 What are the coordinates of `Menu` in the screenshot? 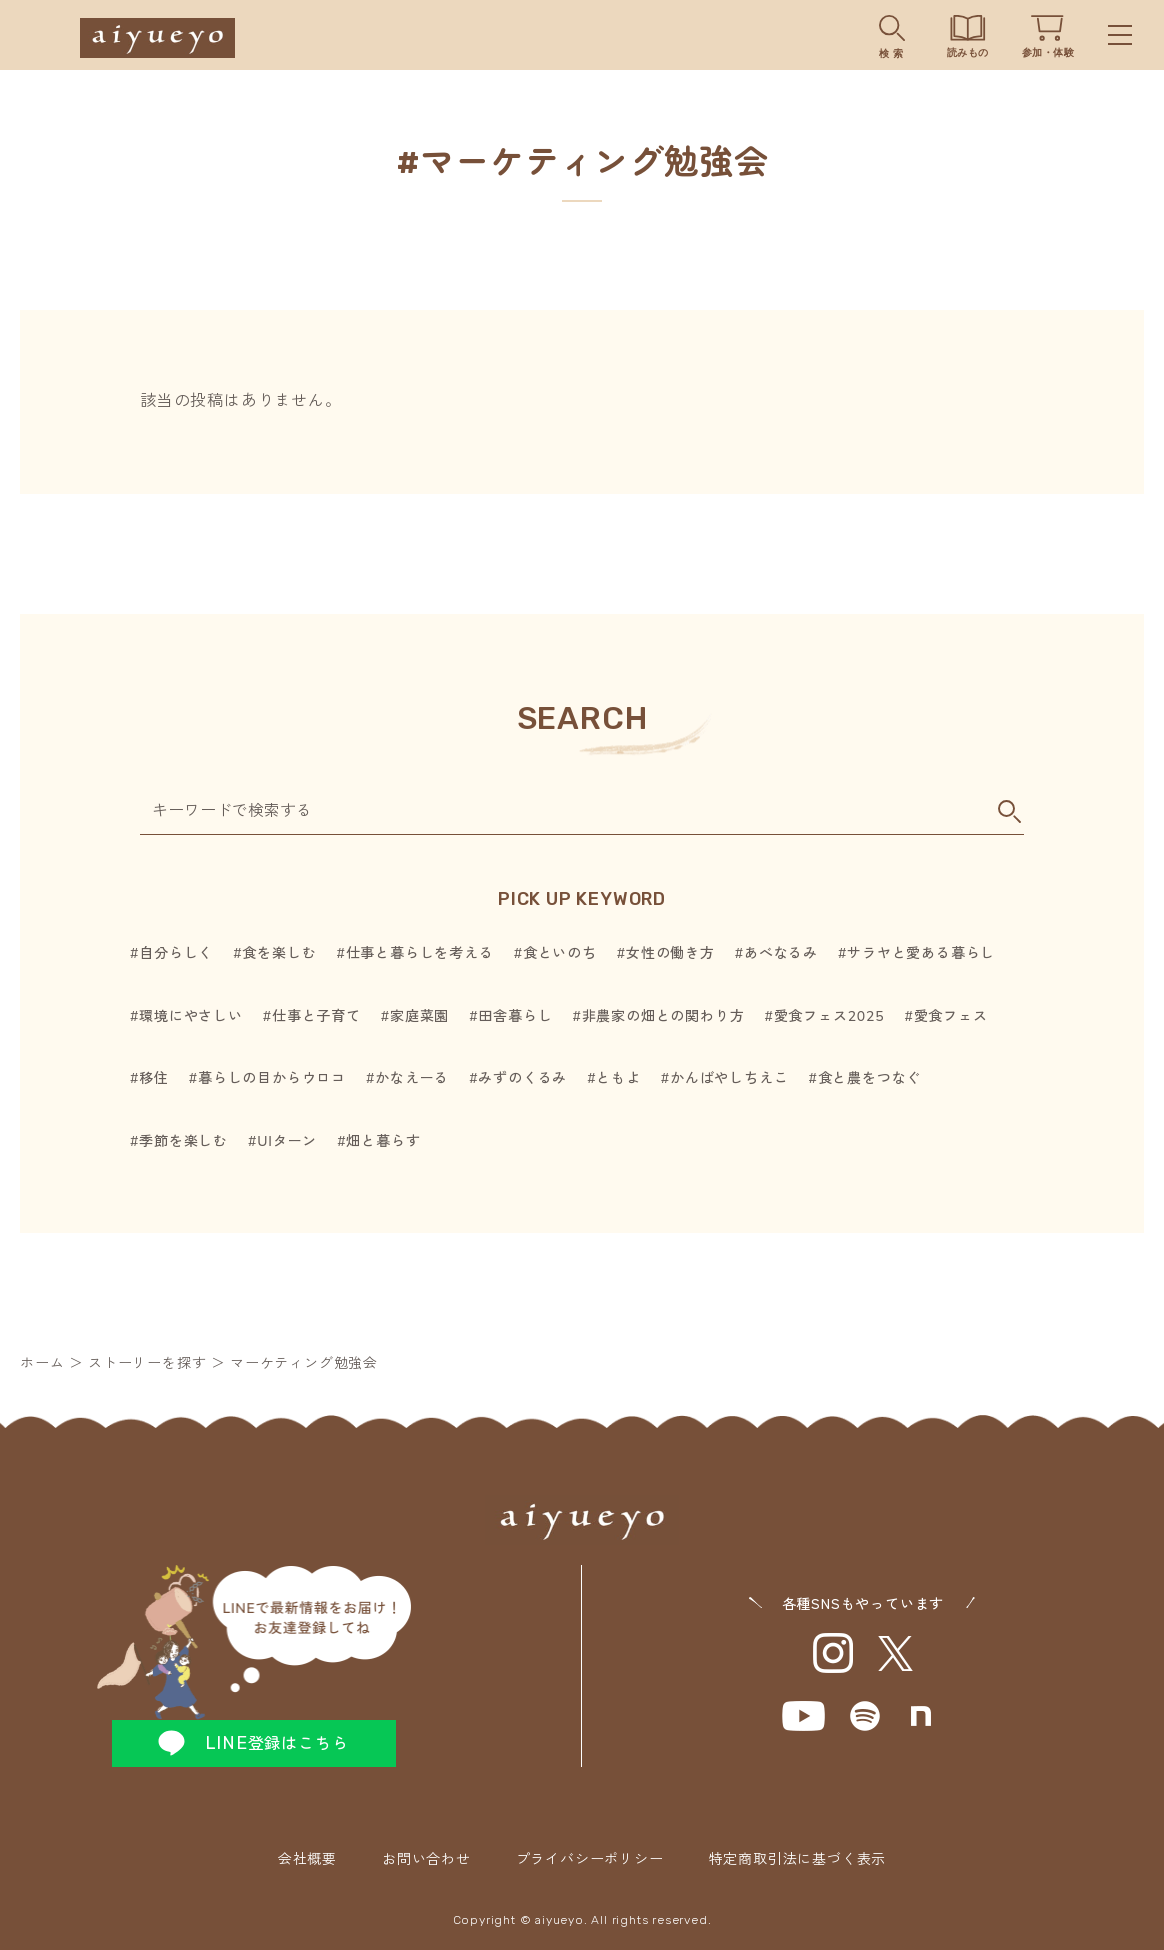 It's located at (1120, 35).